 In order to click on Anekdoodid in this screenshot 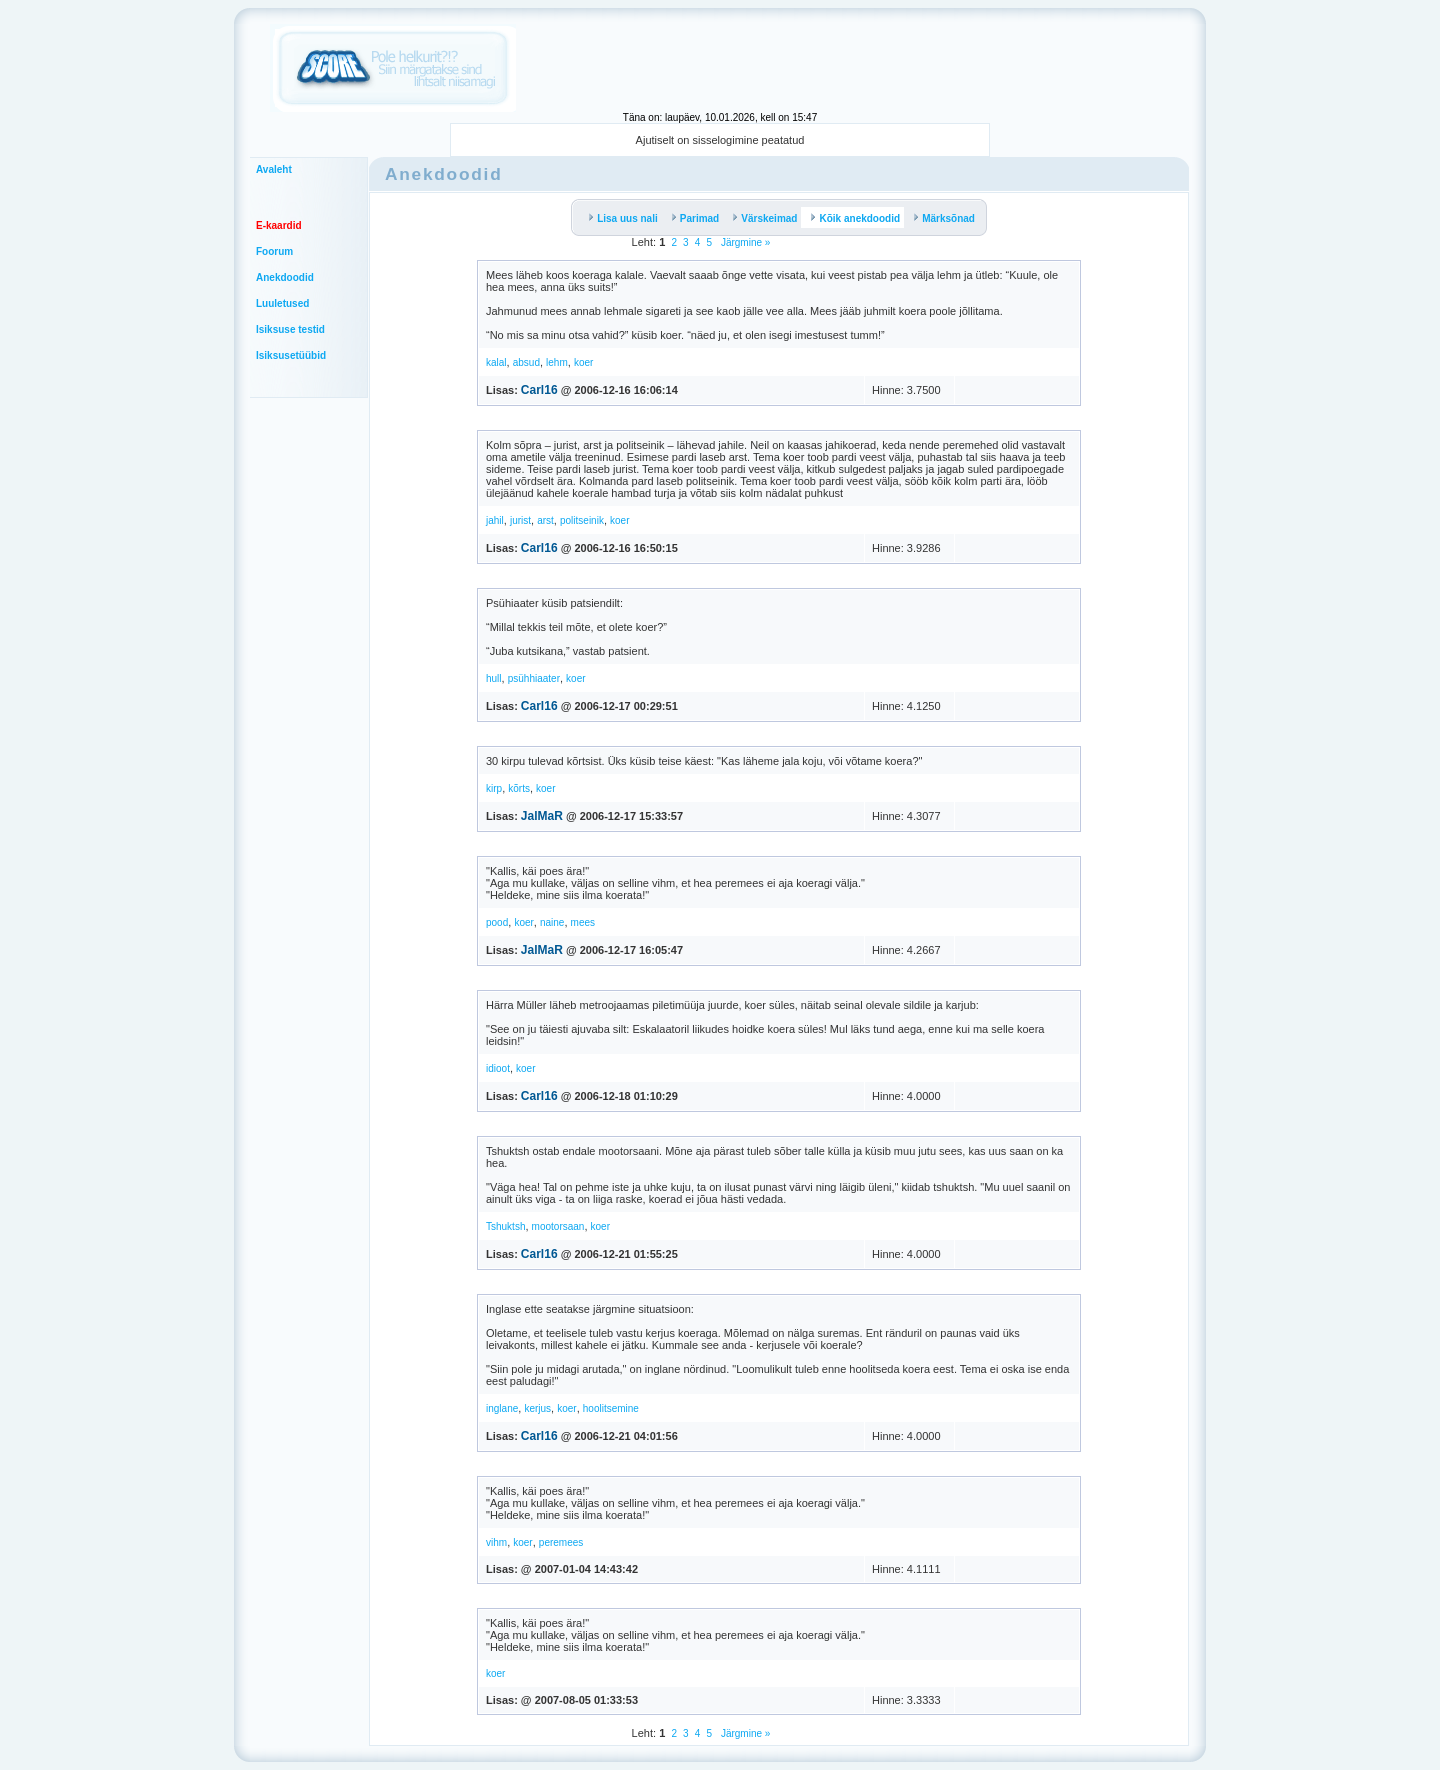, I will do `click(285, 277)`.